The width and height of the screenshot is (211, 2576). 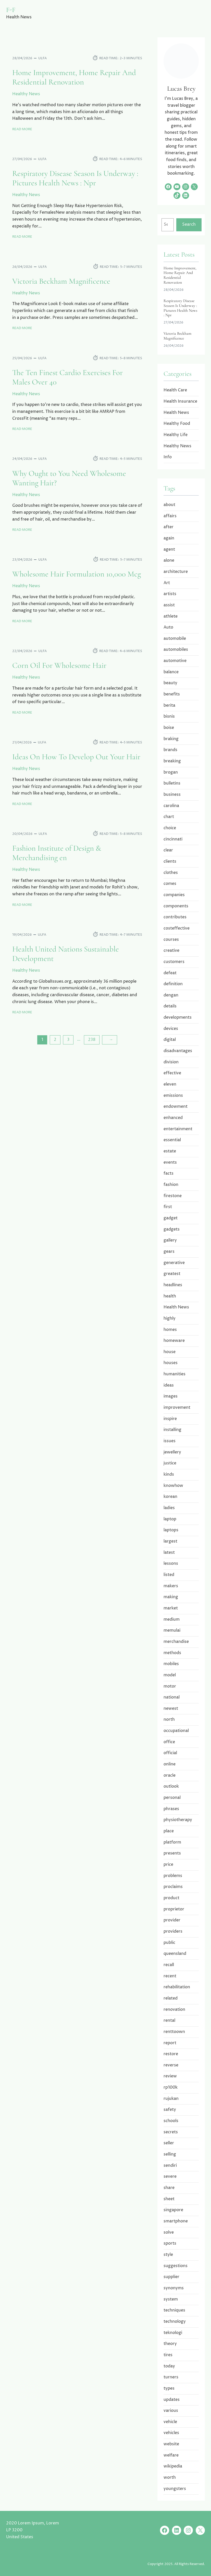 What do you see at coordinates (169, 549) in the screenshot?
I see `agent` at bounding box center [169, 549].